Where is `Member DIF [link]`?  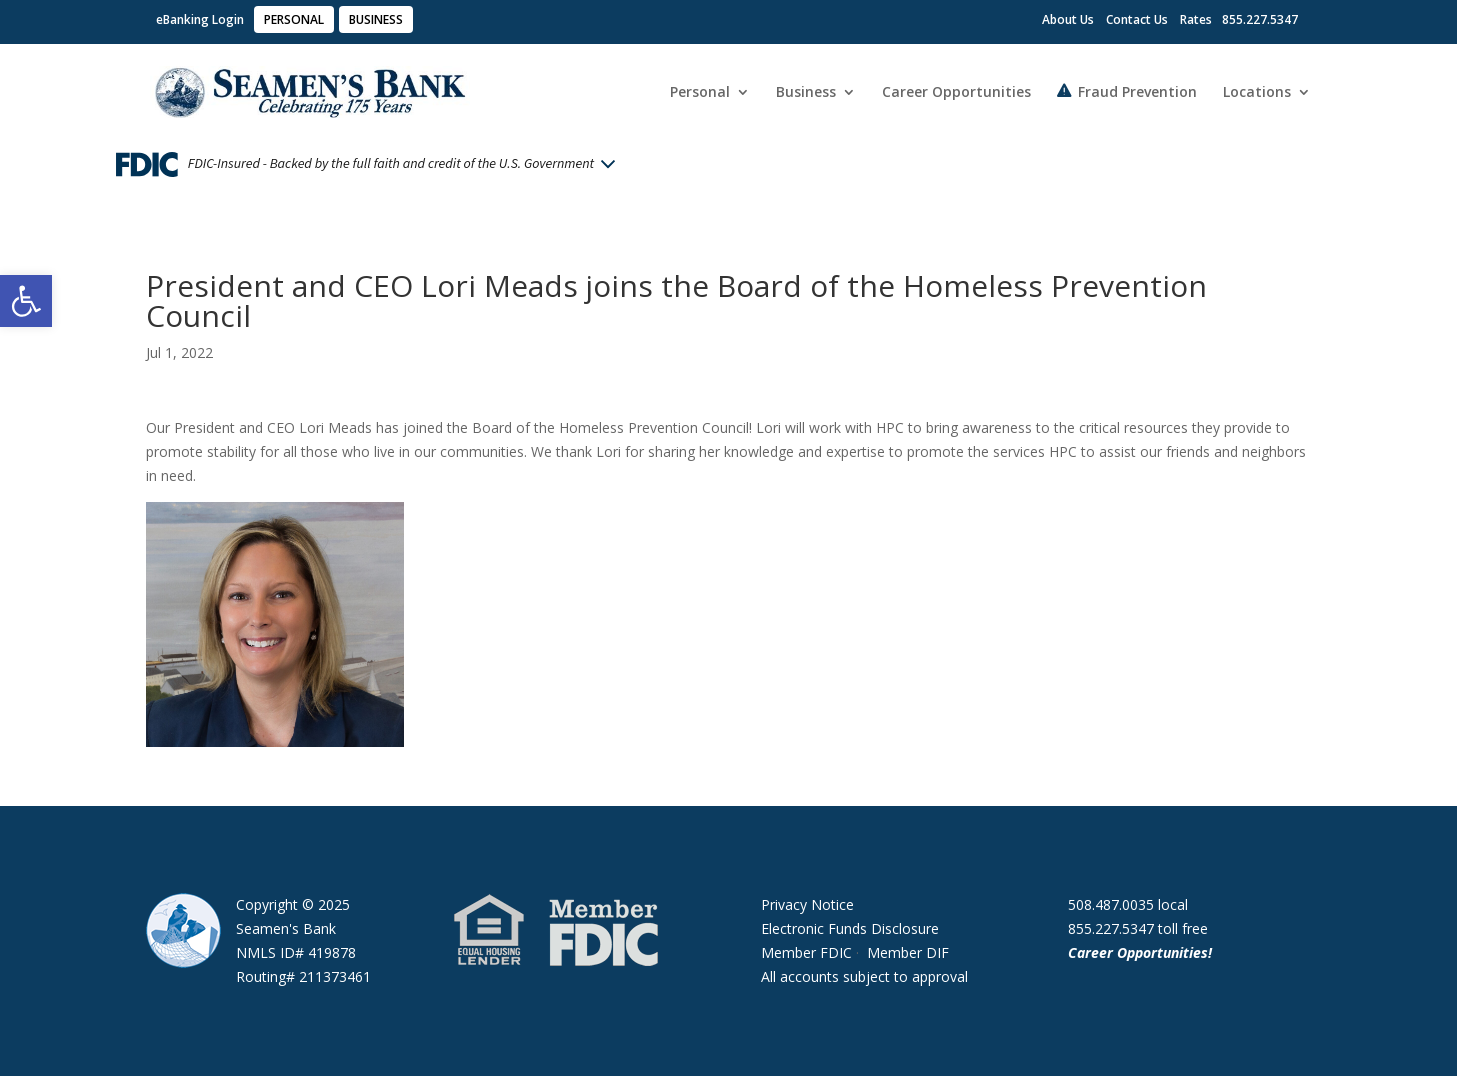
Member DIF [link] is located at coordinates (908, 952).